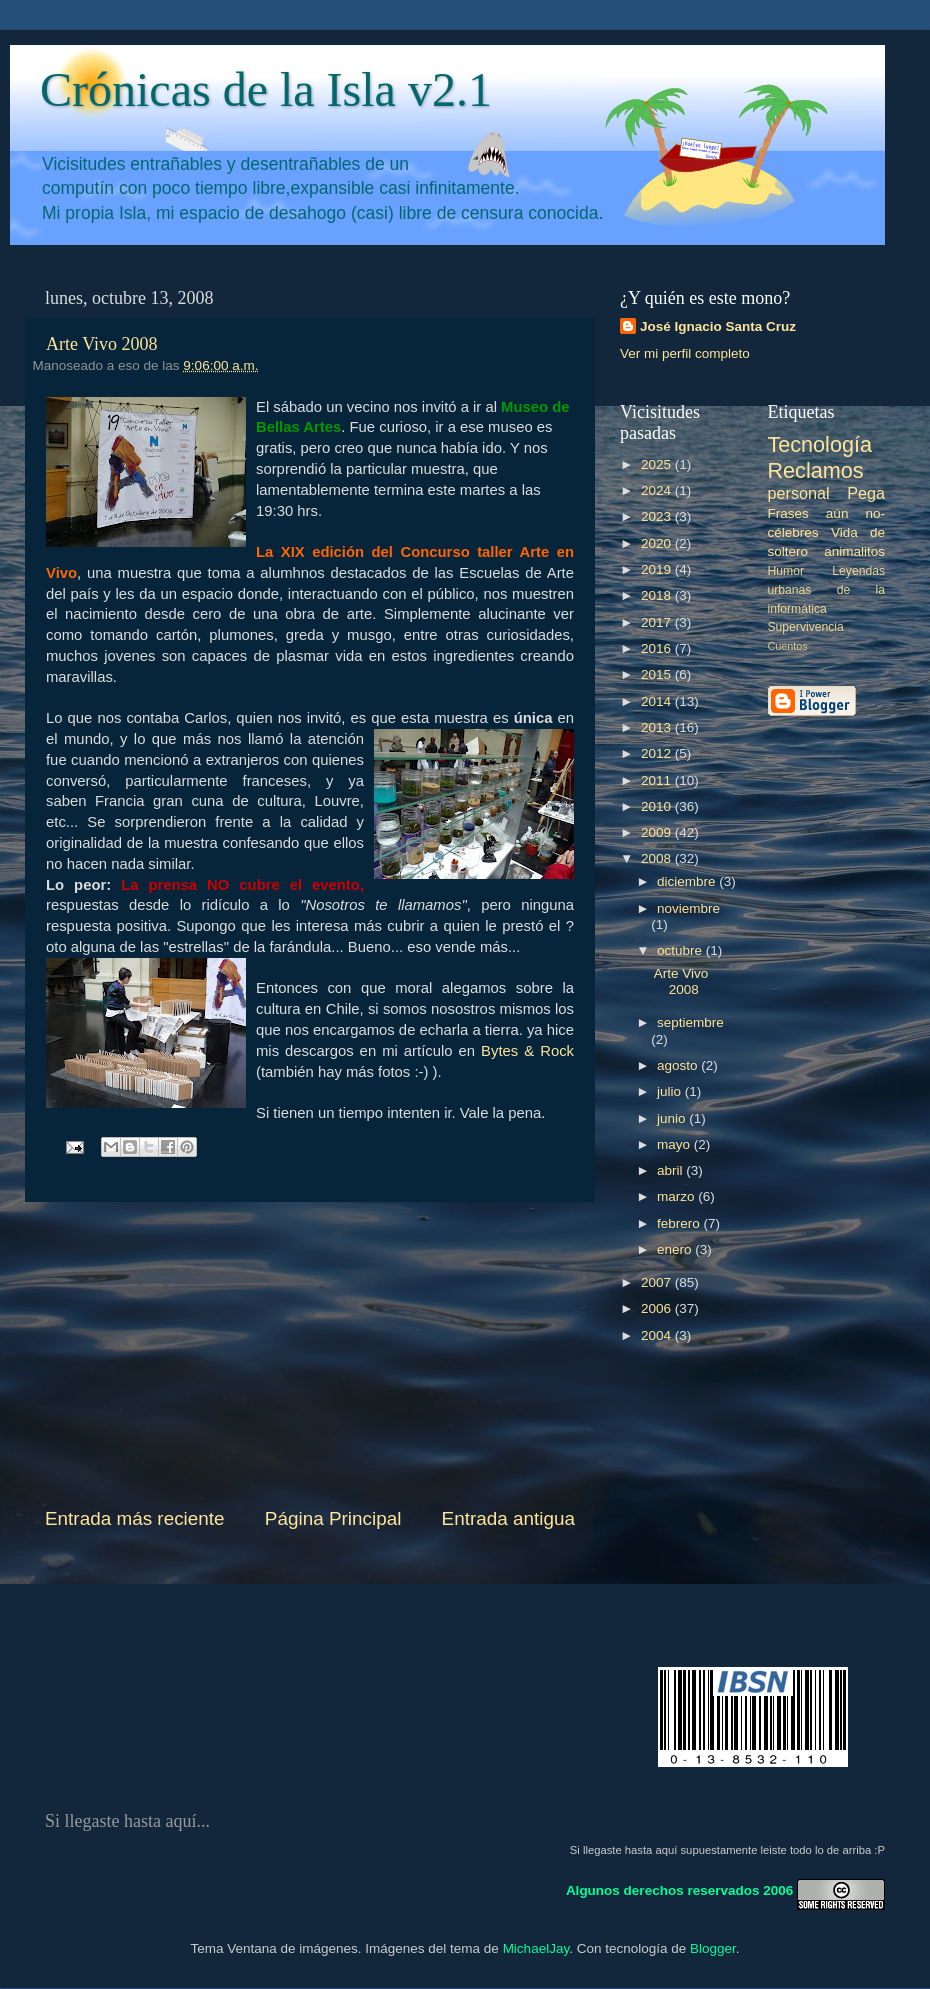 This screenshot has width=930, height=1989. I want to click on junio, so click(673, 1118).